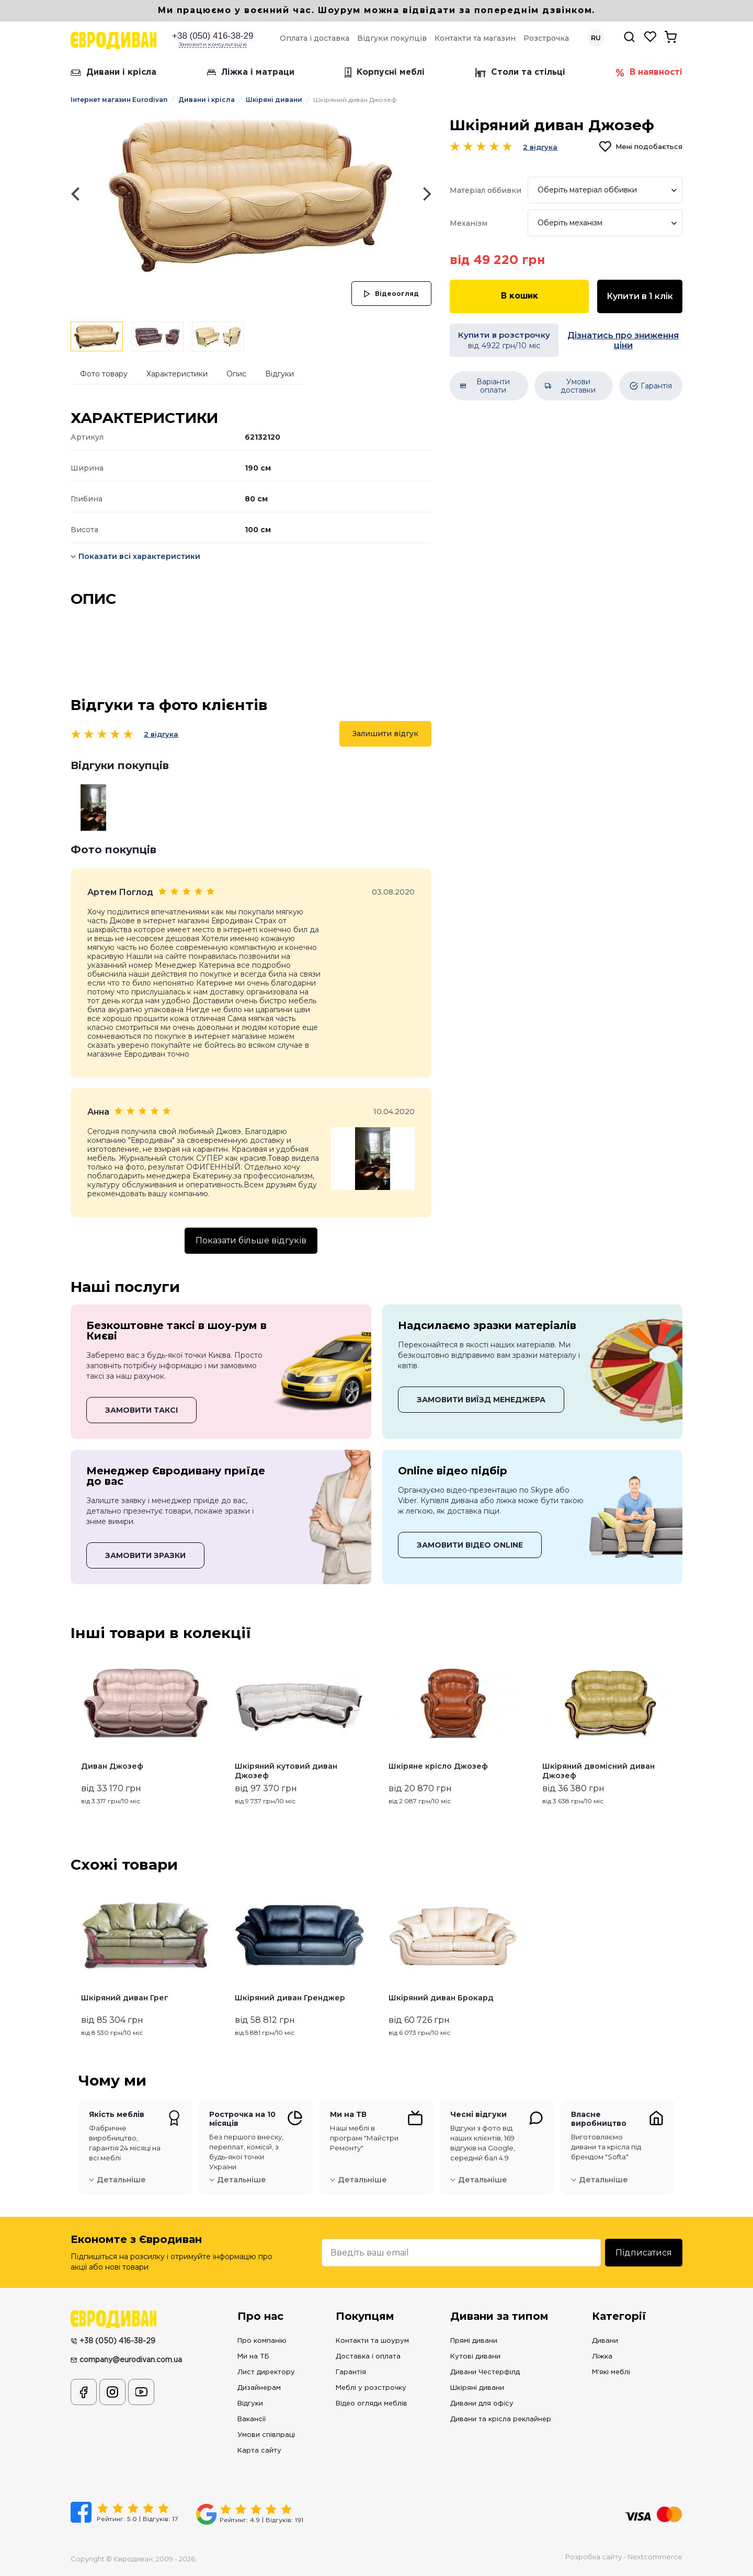 This screenshot has height=2576, width=753. I want to click on Шкіряні дивани, so click(274, 100).